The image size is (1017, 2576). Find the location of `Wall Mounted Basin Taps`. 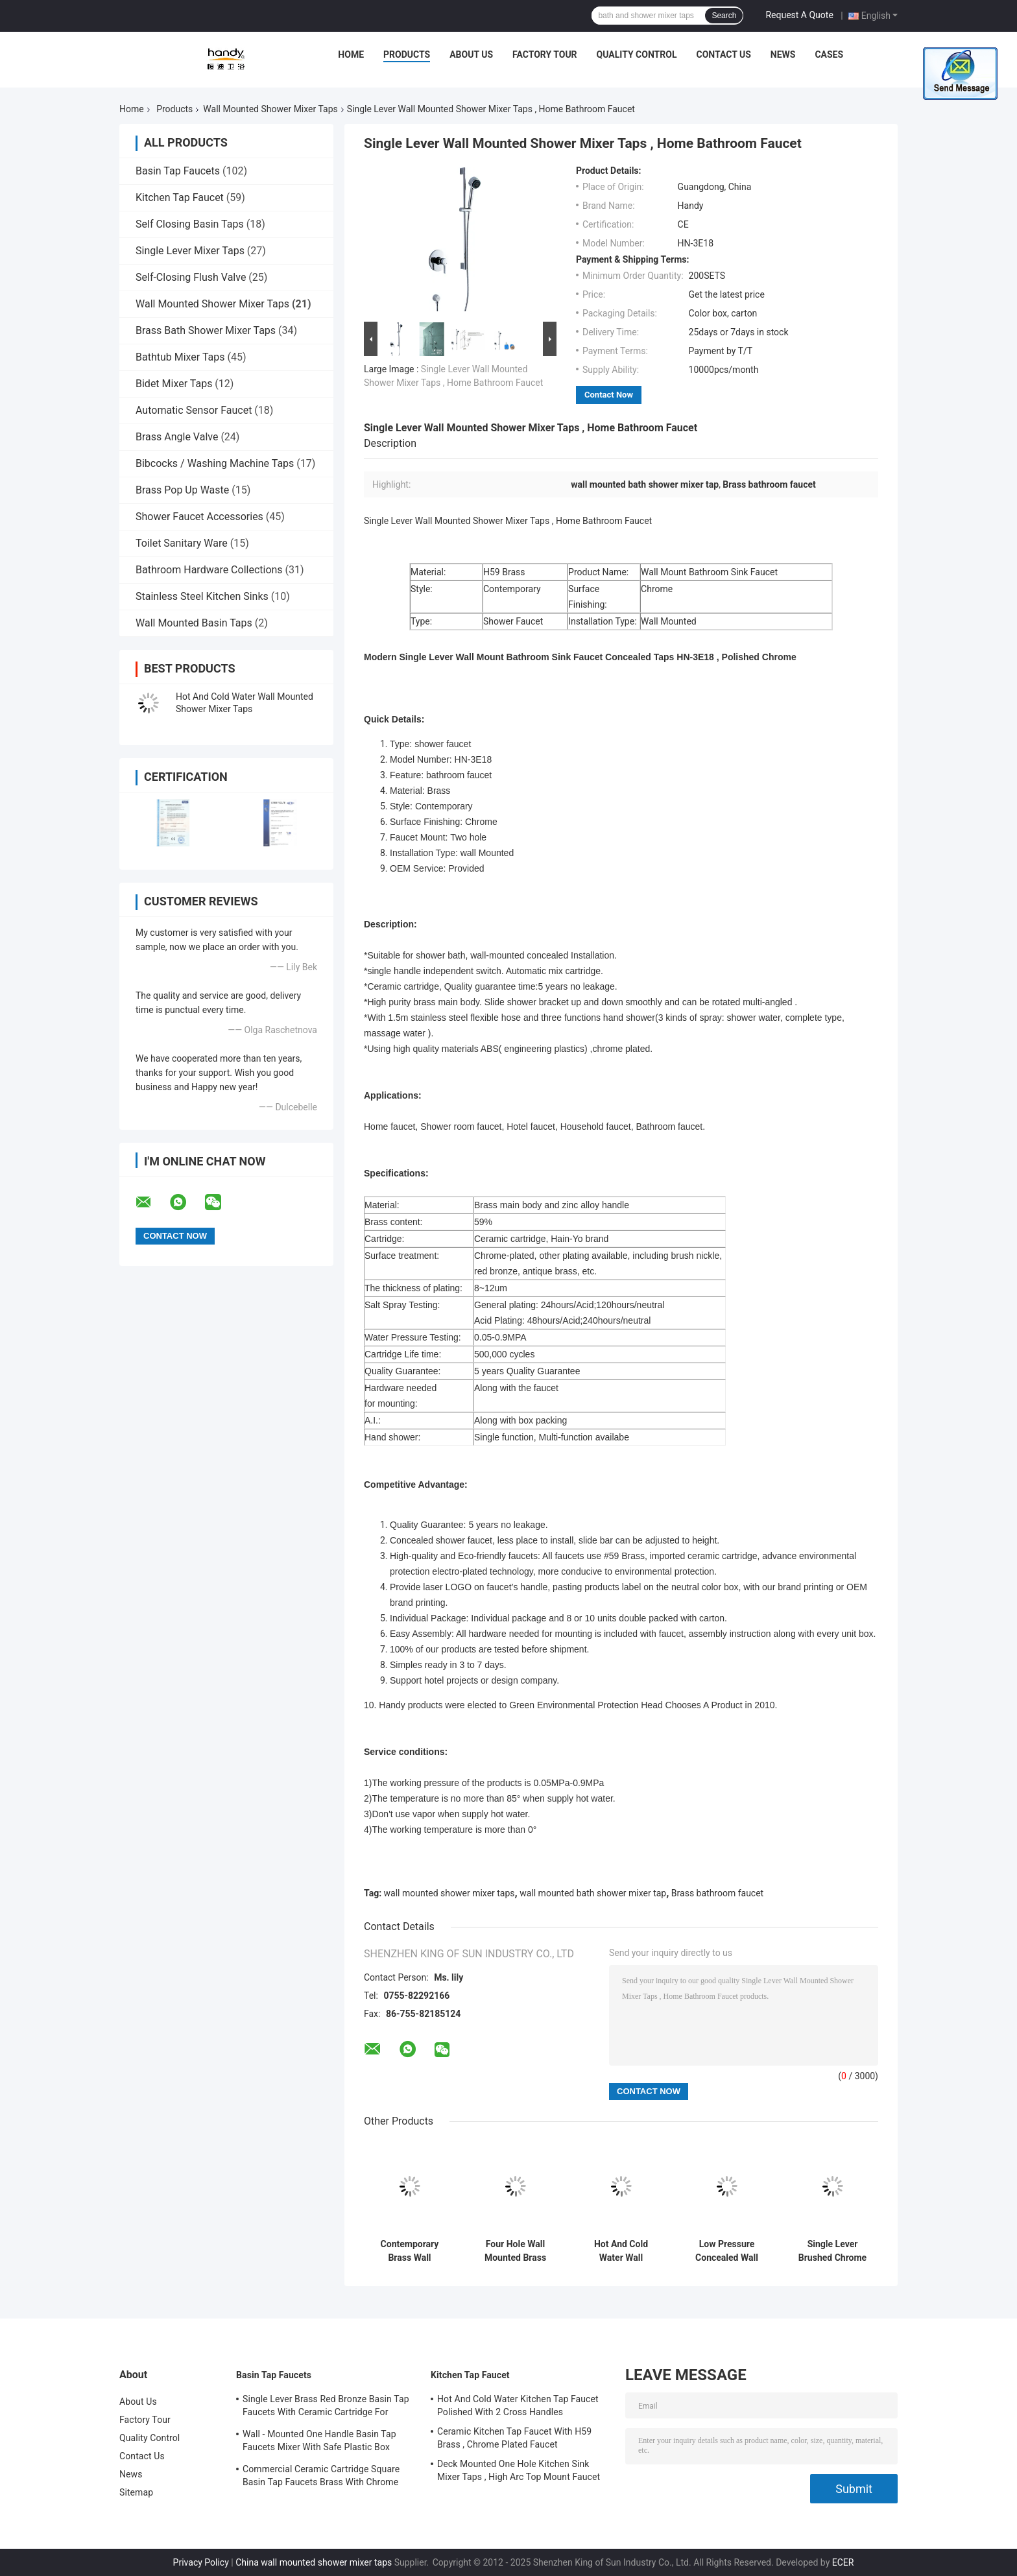

Wall Mounted Basin Taps is located at coordinates (194, 623).